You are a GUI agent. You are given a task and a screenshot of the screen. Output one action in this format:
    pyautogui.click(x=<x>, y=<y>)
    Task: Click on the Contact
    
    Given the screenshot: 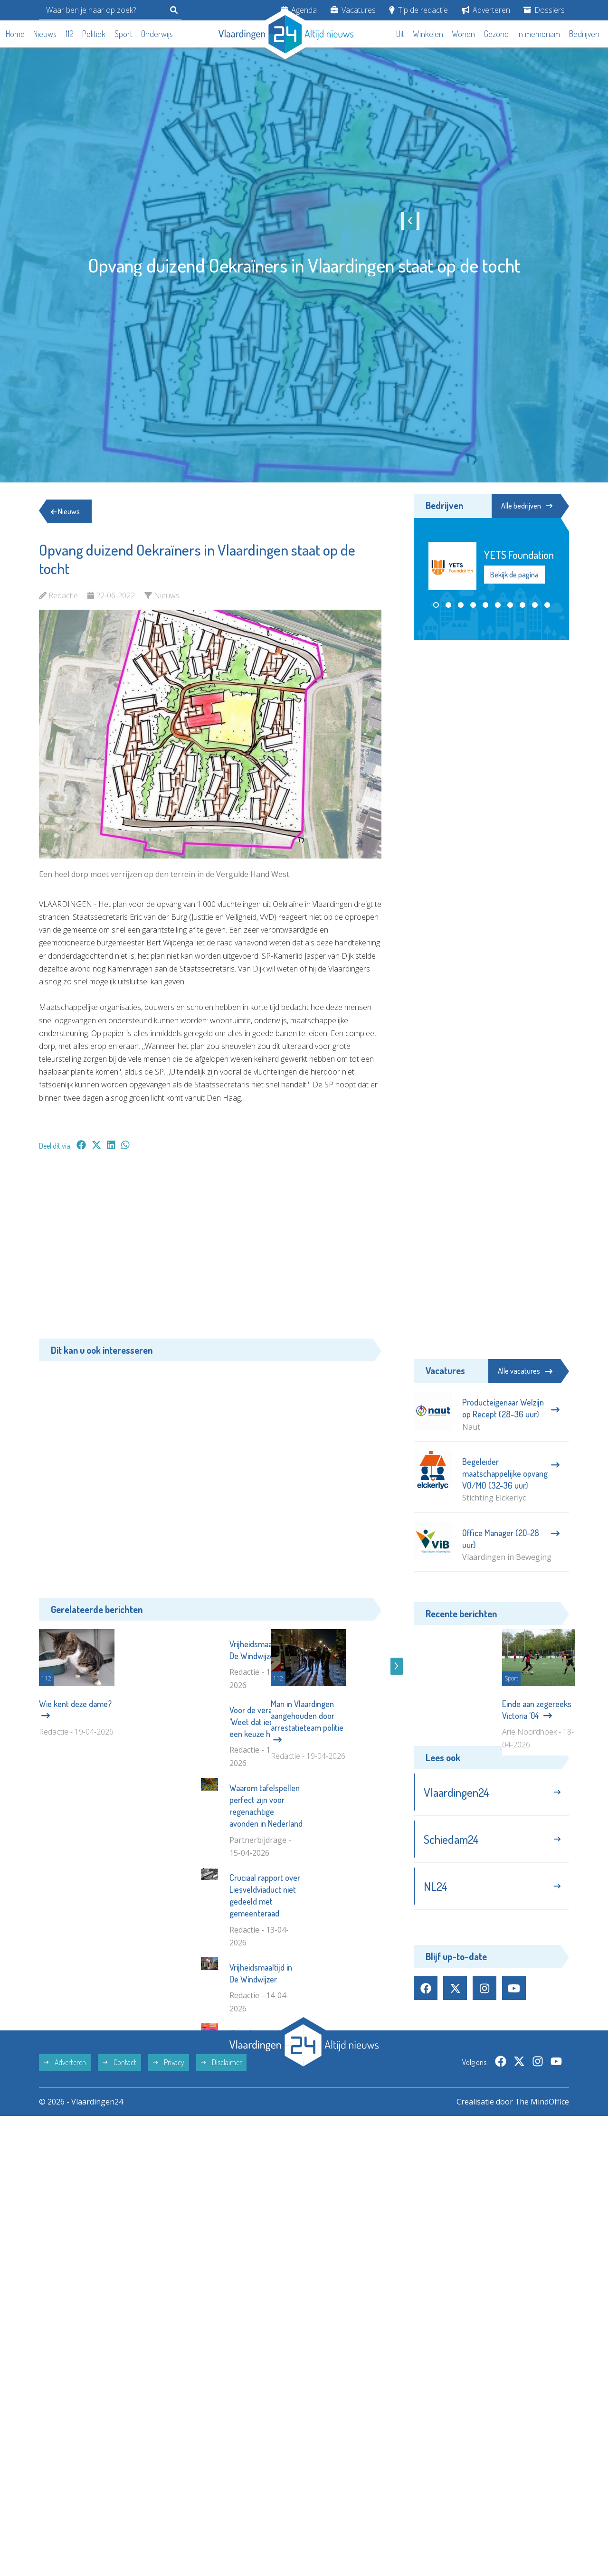 What is the action you would take?
    pyautogui.click(x=119, y=2197)
    